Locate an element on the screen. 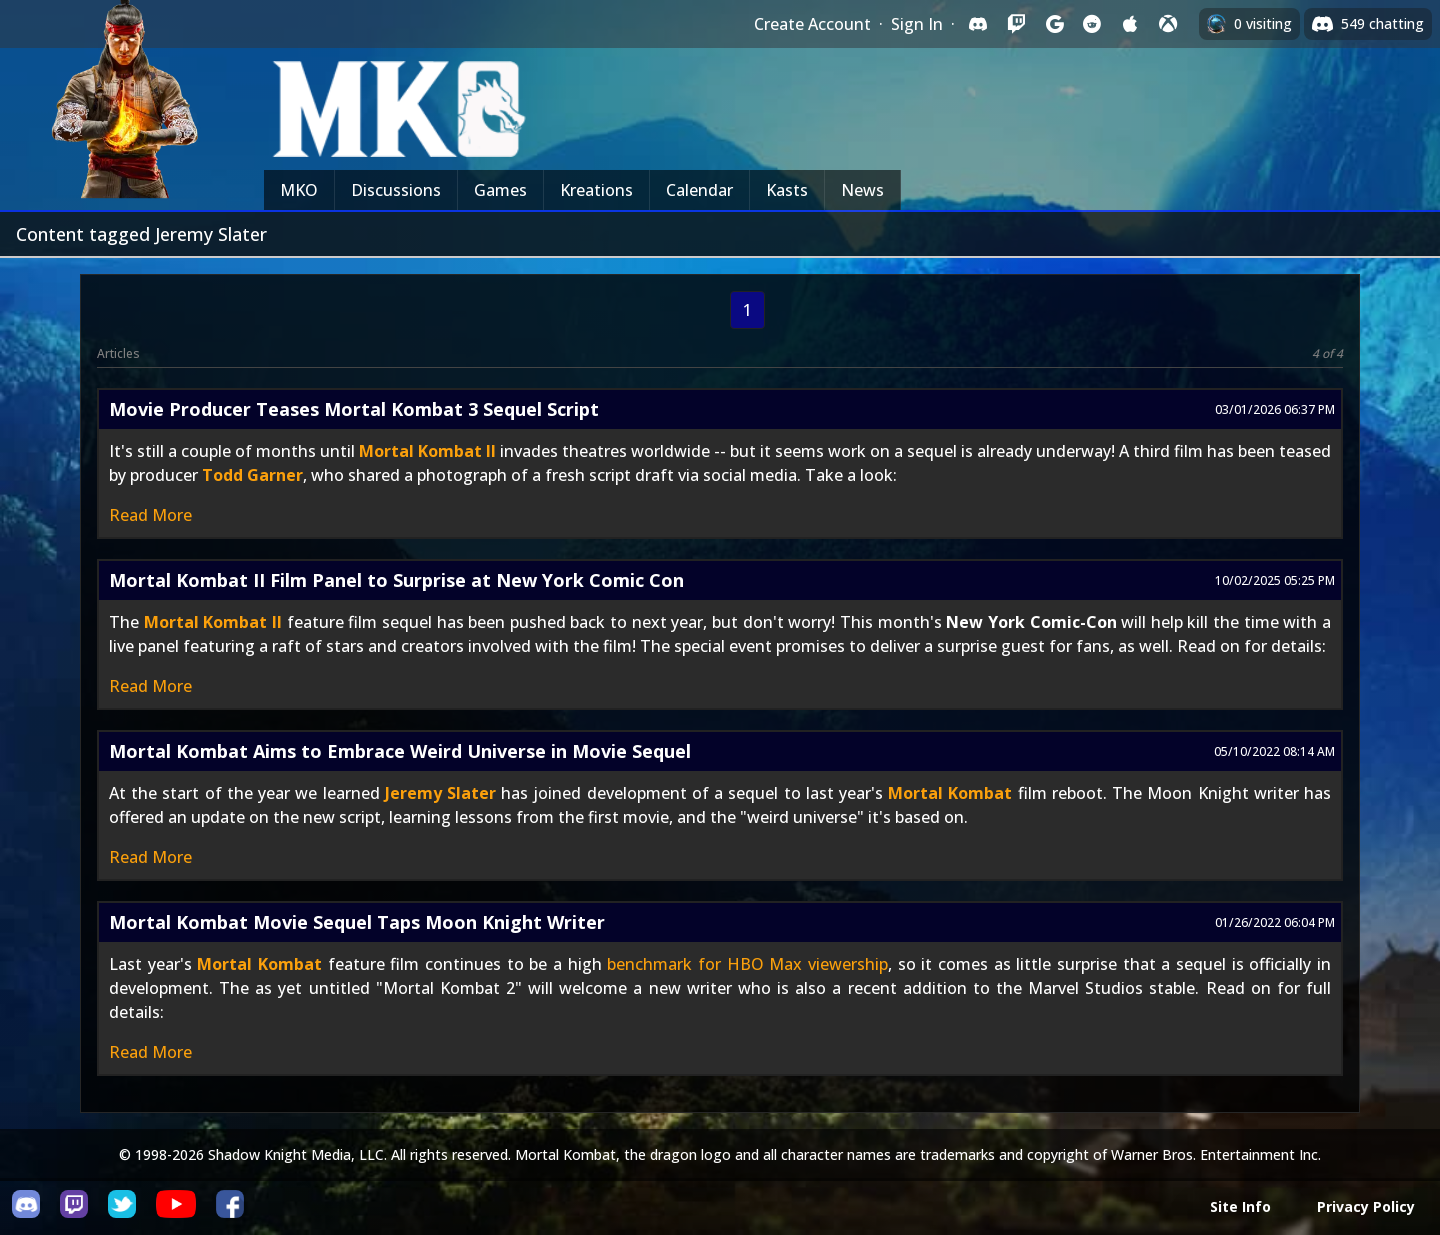 Image resolution: width=1440 pixels, height=1235 pixels. benchmark for HBO Max viewership is located at coordinates (747, 964).